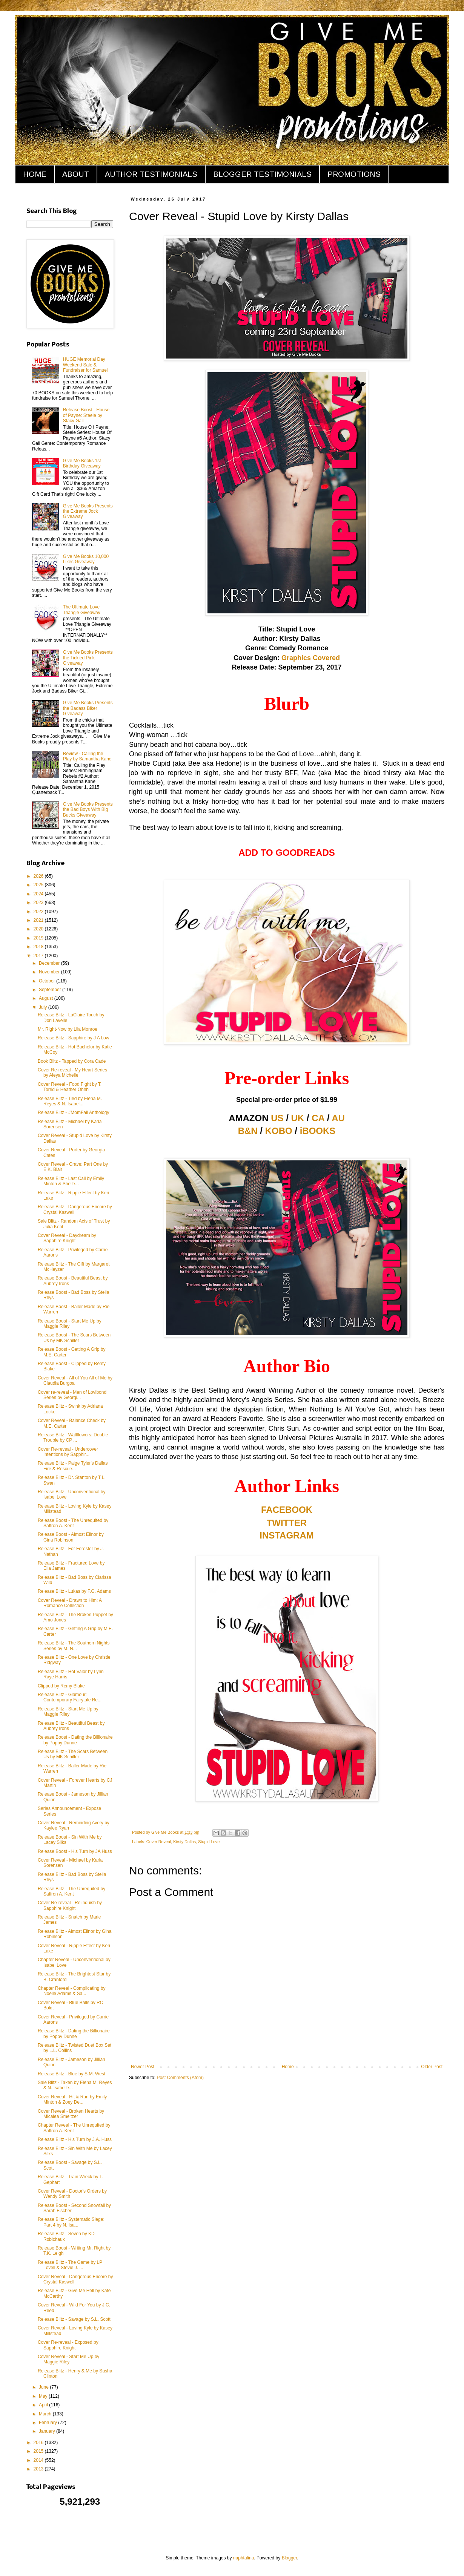 This screenshot has width=464, height=2576. Describe the element at coordinates (287, 1523) in the screenshot. I see `TWITTER` at that location.